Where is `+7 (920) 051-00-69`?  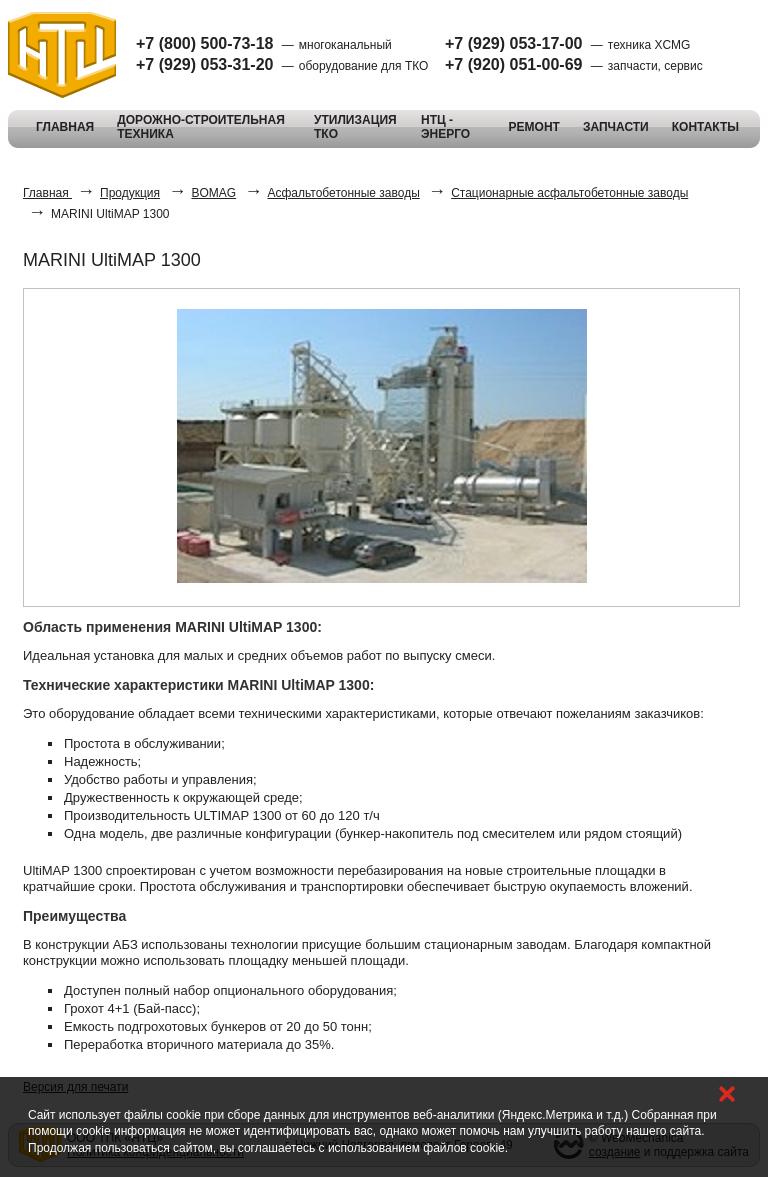 +7 (920) 051-00-69 is located at coordinates (513, 64).